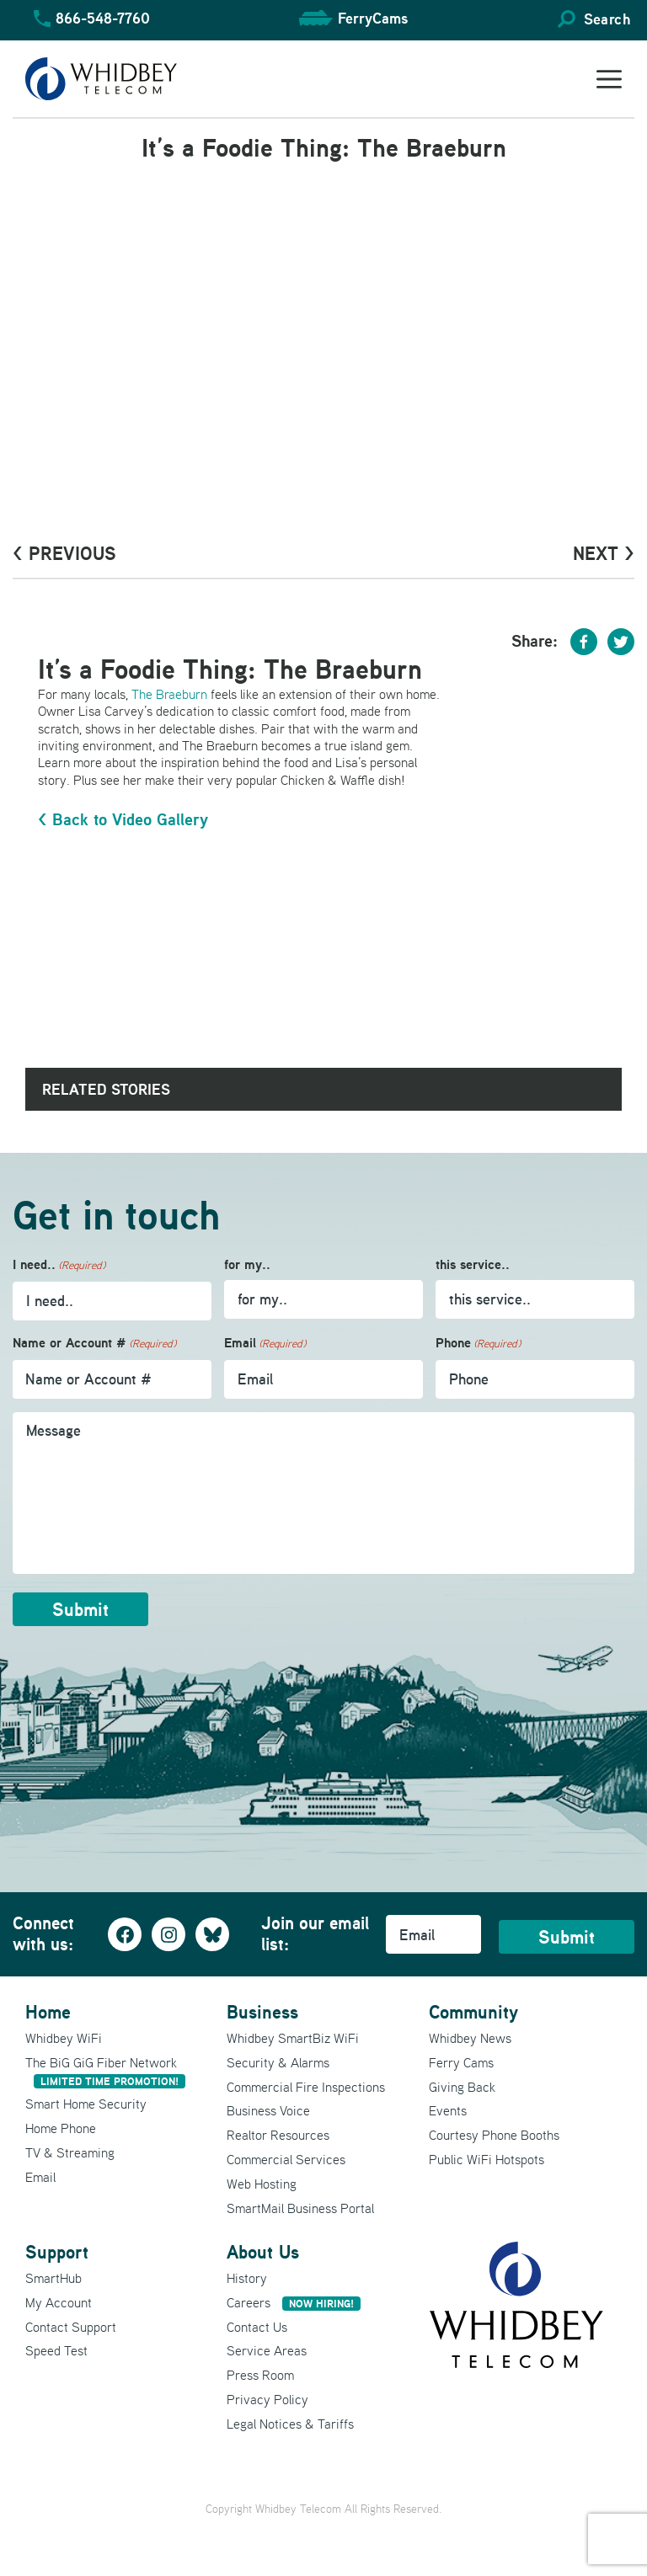 The image size is (647, 2576). I want to click on for my.., so click(247, 1264).